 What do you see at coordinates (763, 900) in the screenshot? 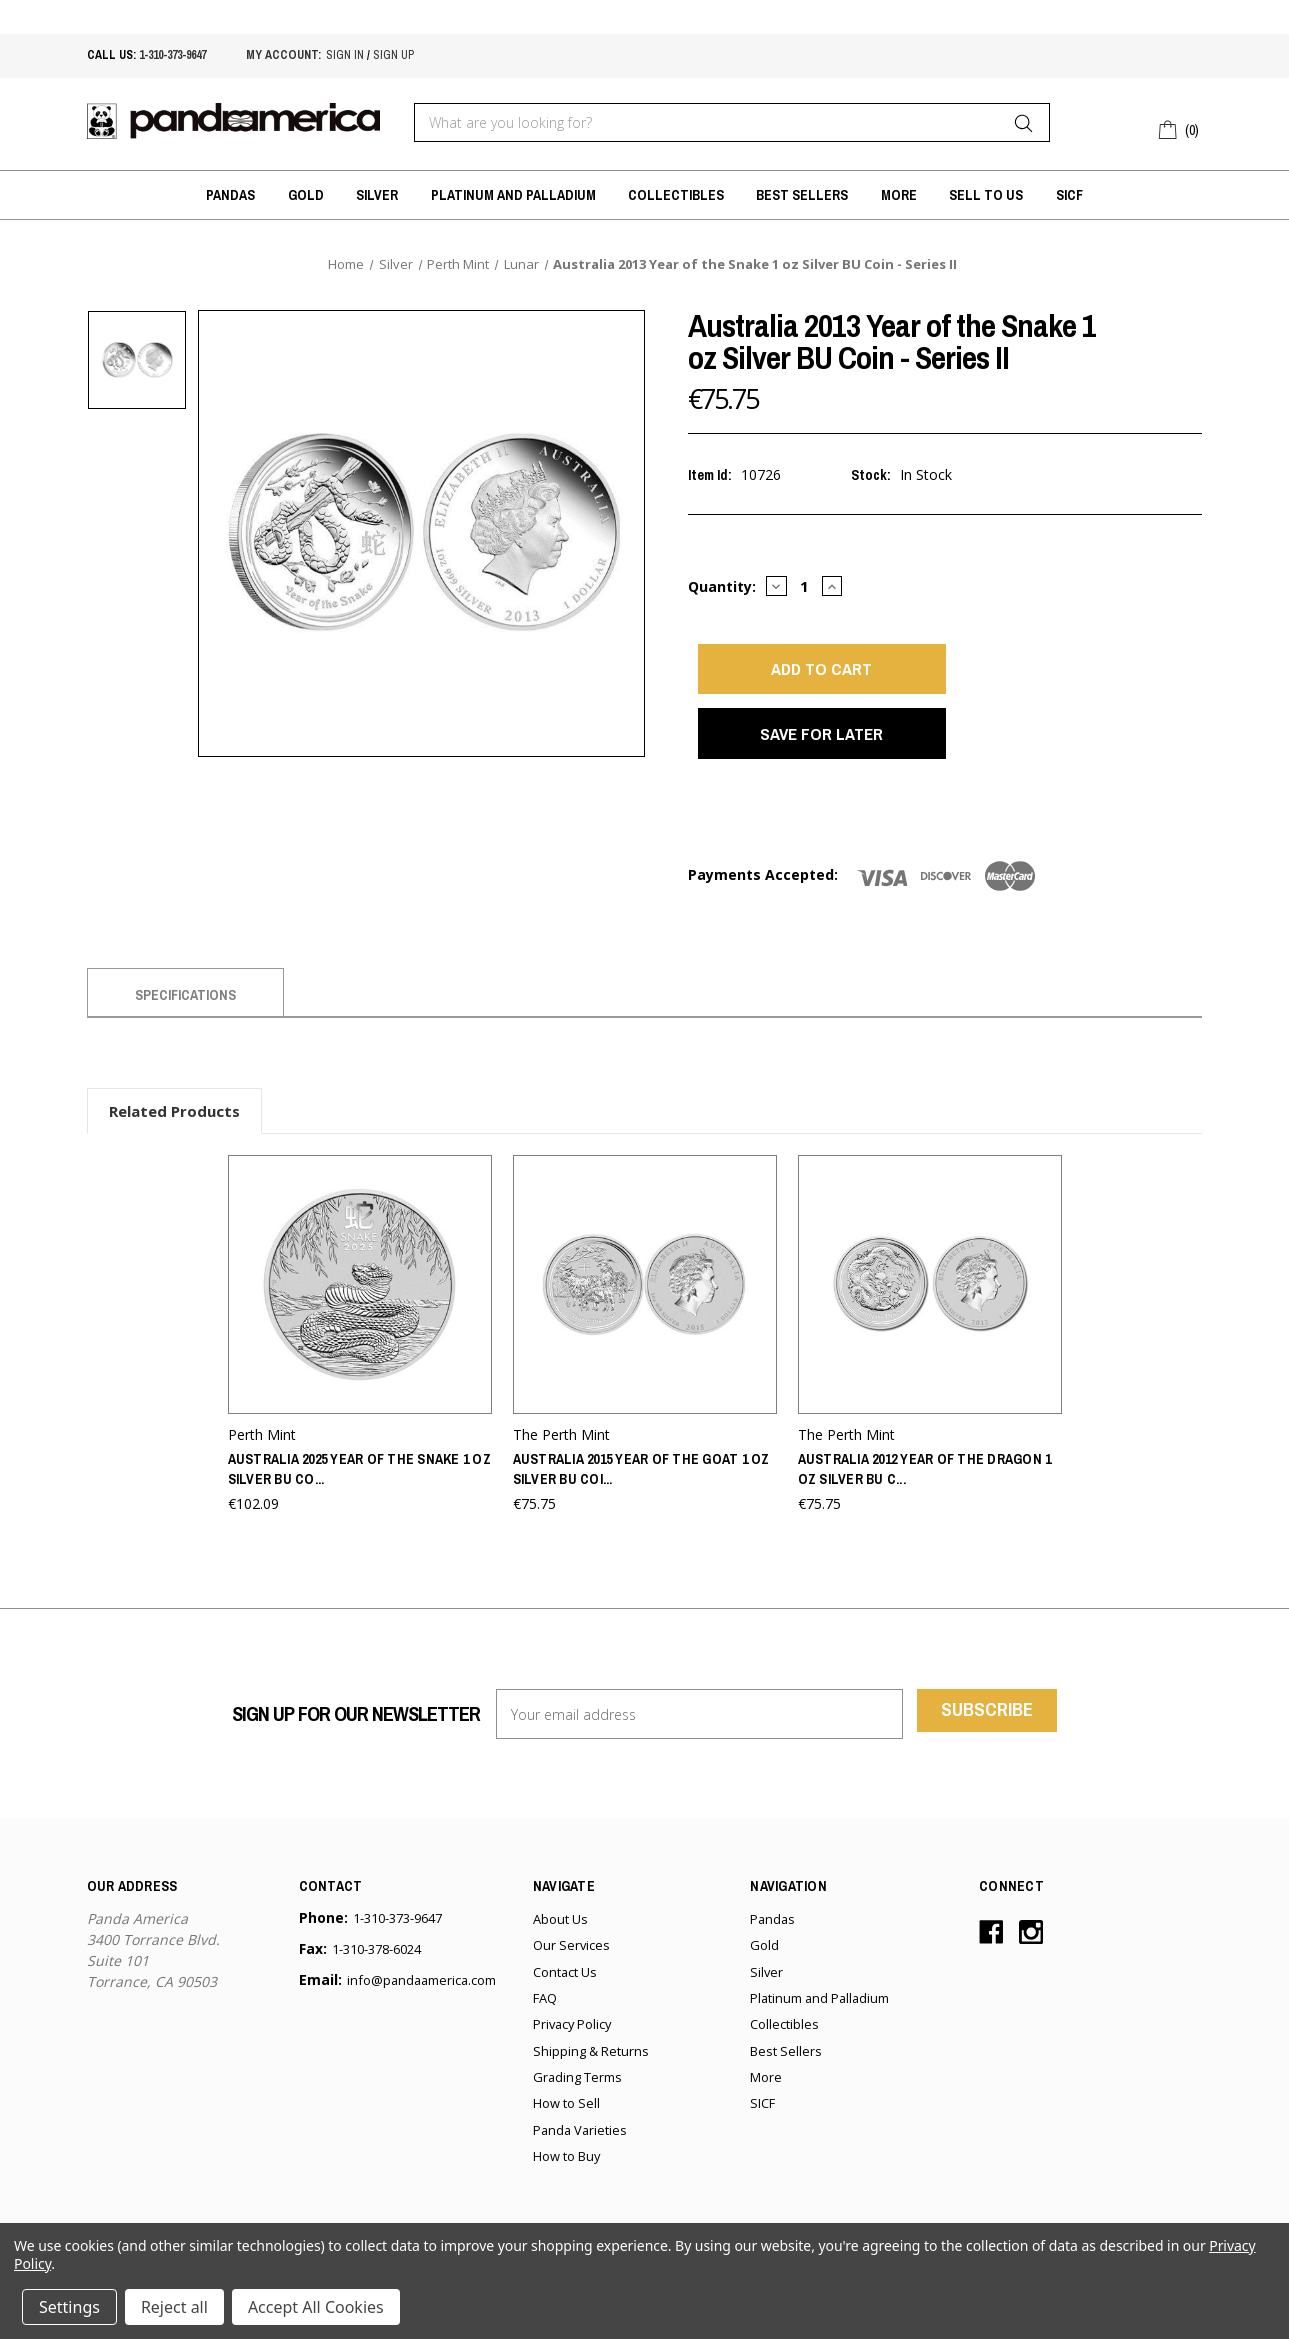
I see `Payments Accepted:` at bounding box center [763, 900].